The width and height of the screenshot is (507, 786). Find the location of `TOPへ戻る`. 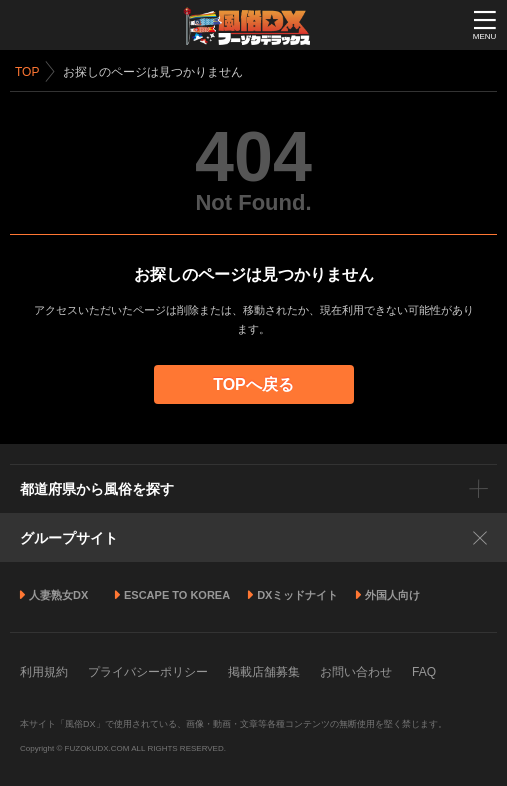

TOPへ戻る is located at coordinates (253, 384).